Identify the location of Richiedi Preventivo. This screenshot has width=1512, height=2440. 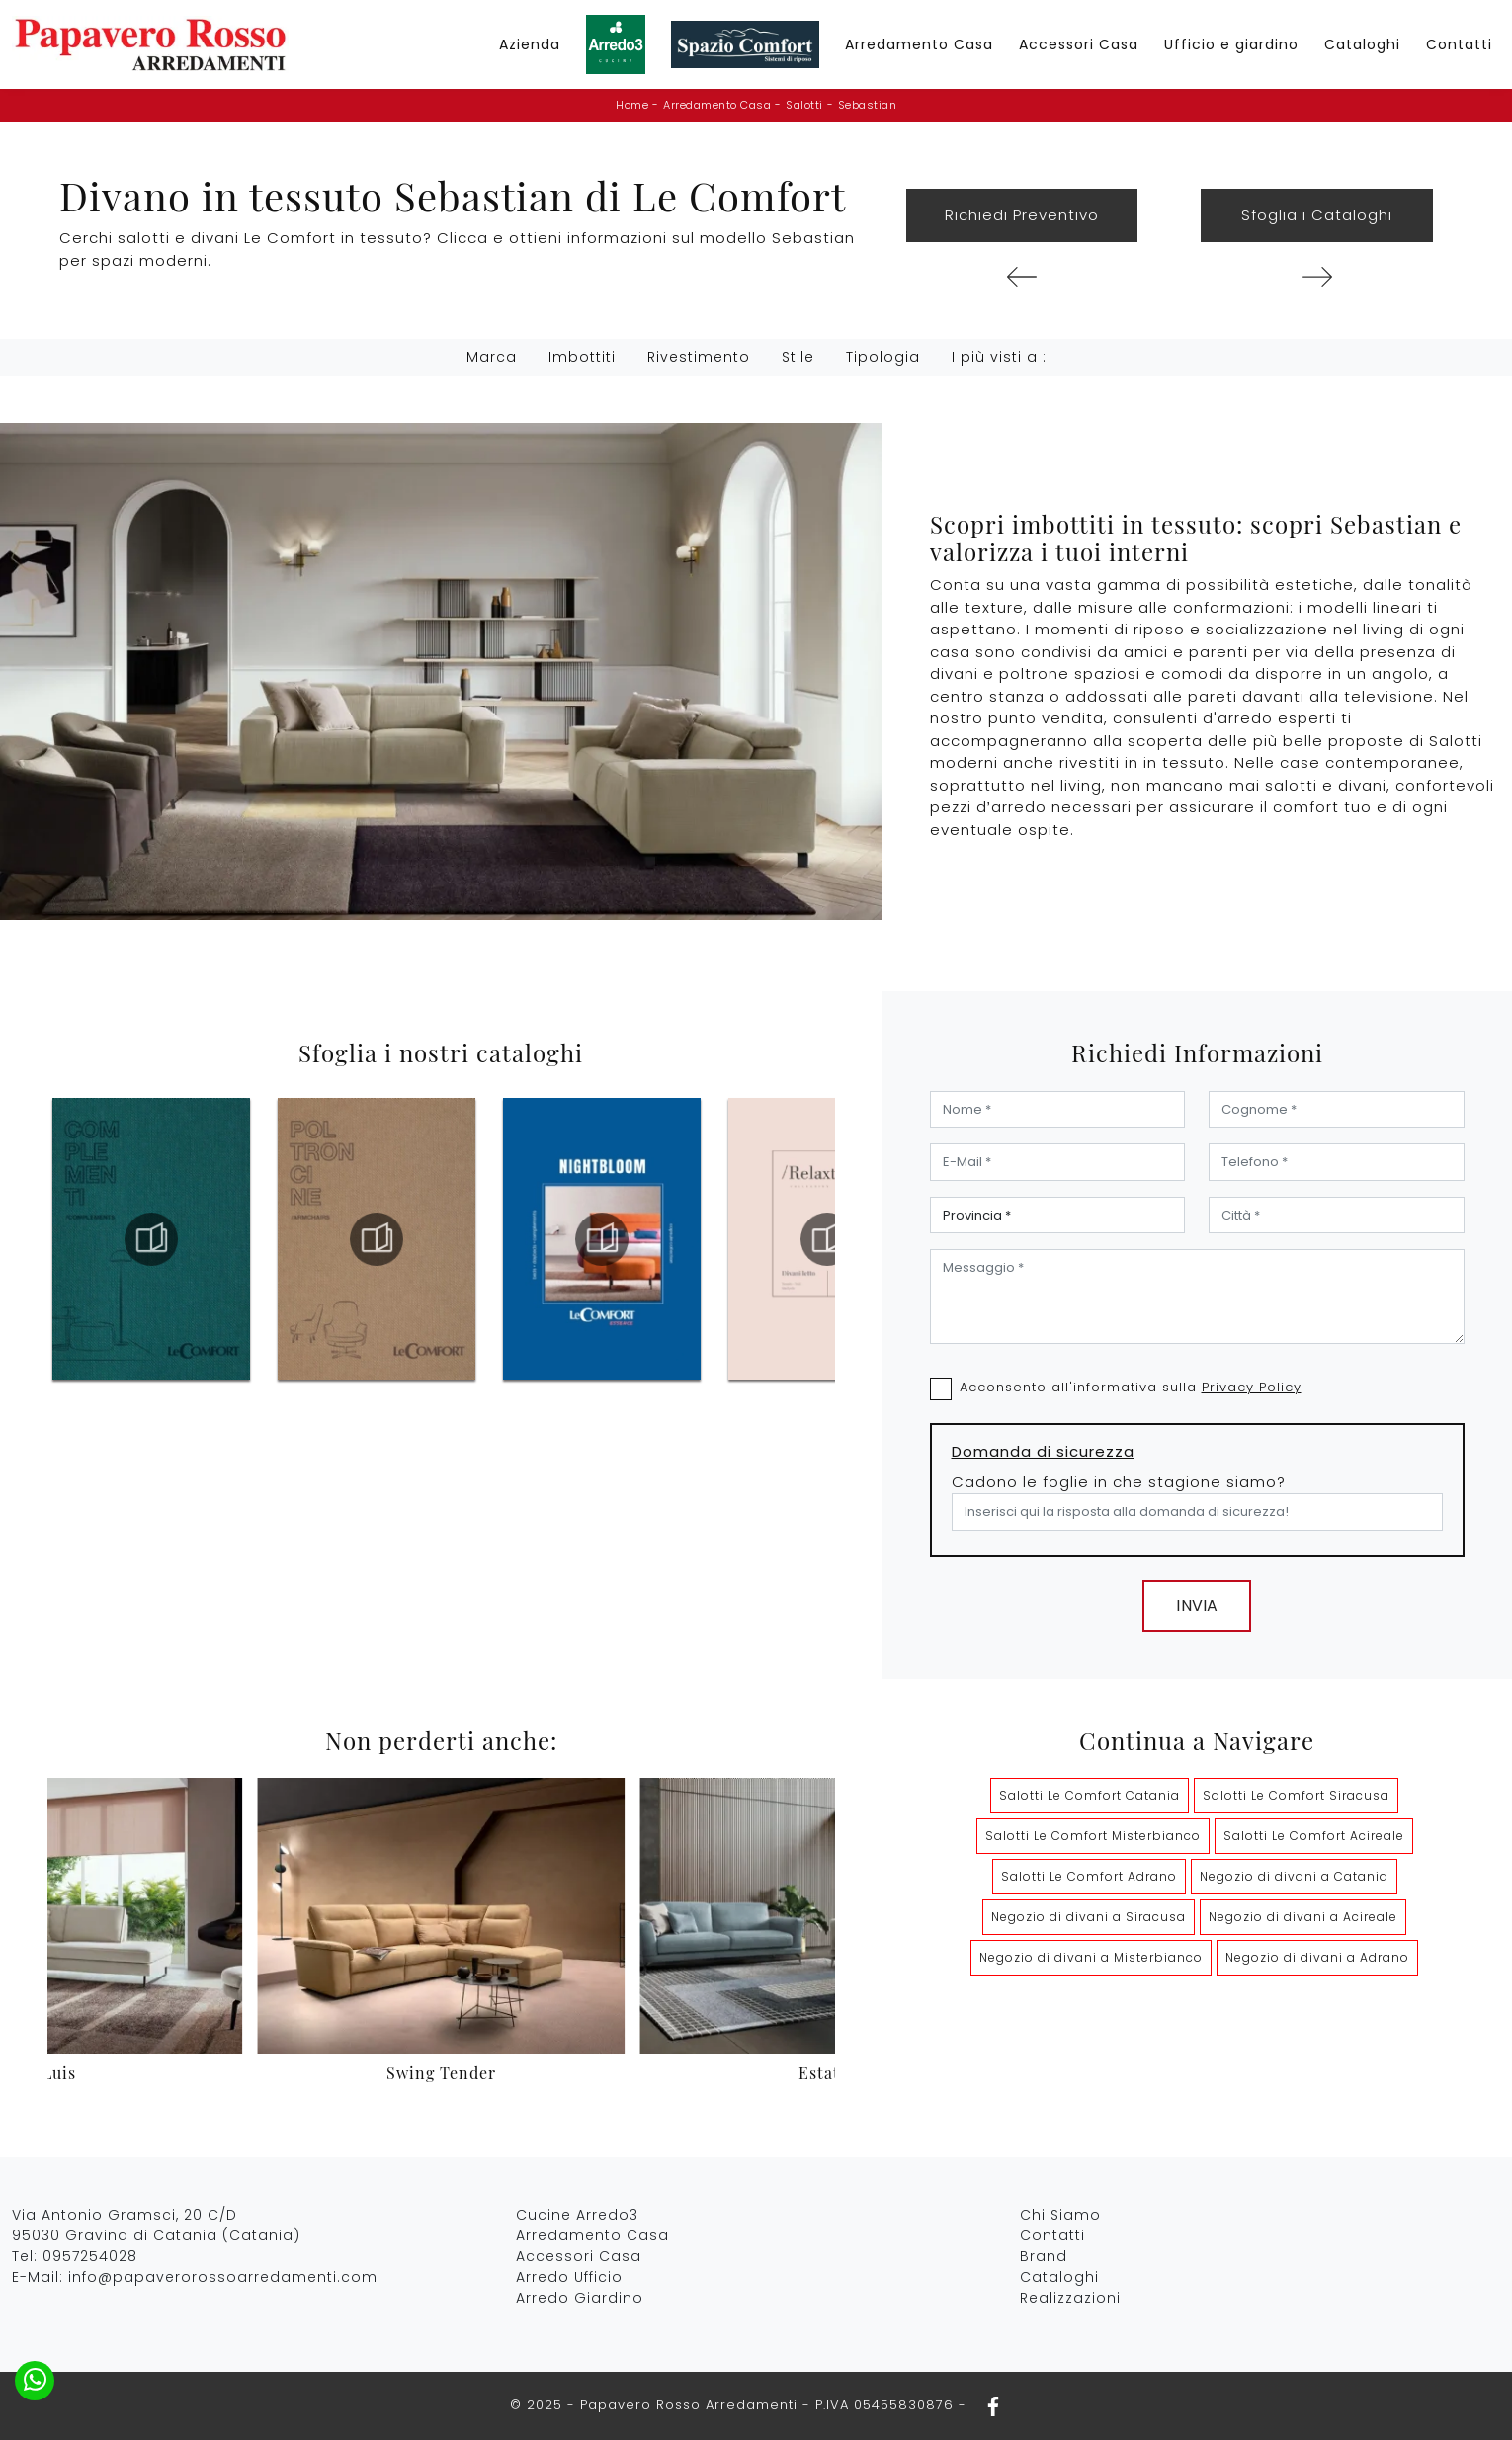
(1022, 215).